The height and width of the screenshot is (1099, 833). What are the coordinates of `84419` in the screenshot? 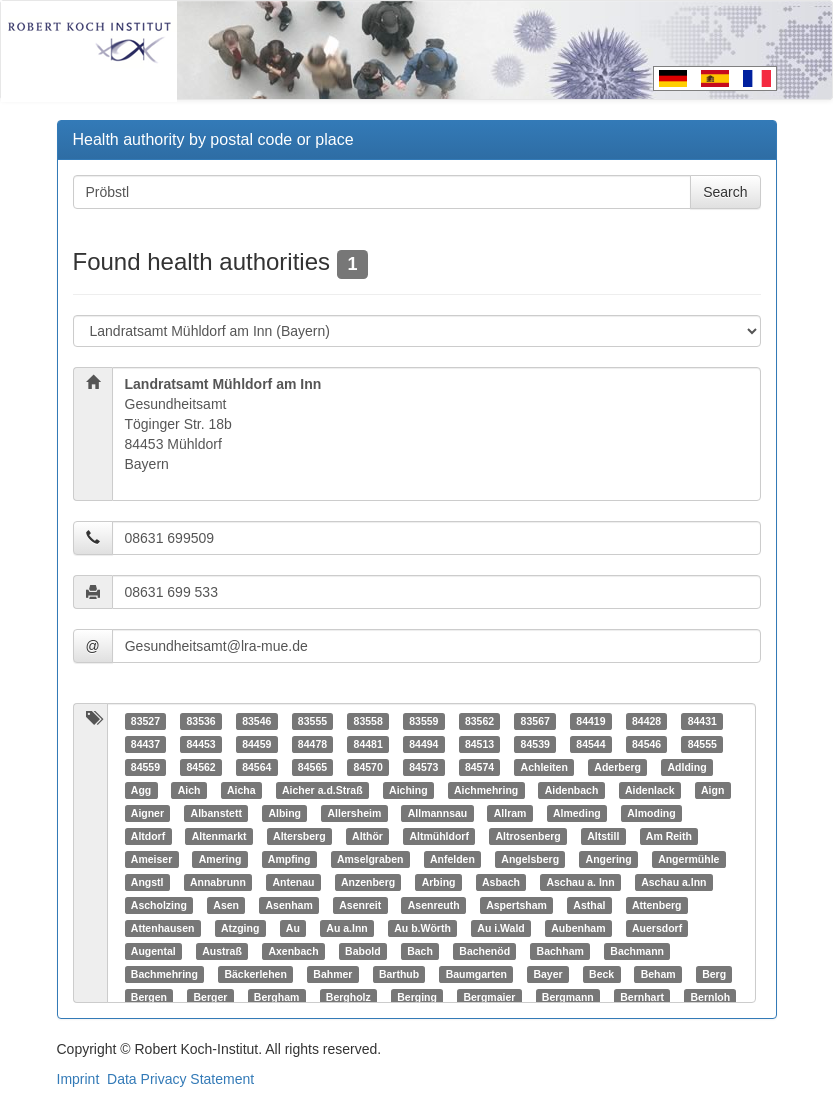 It's located at (590, 721).